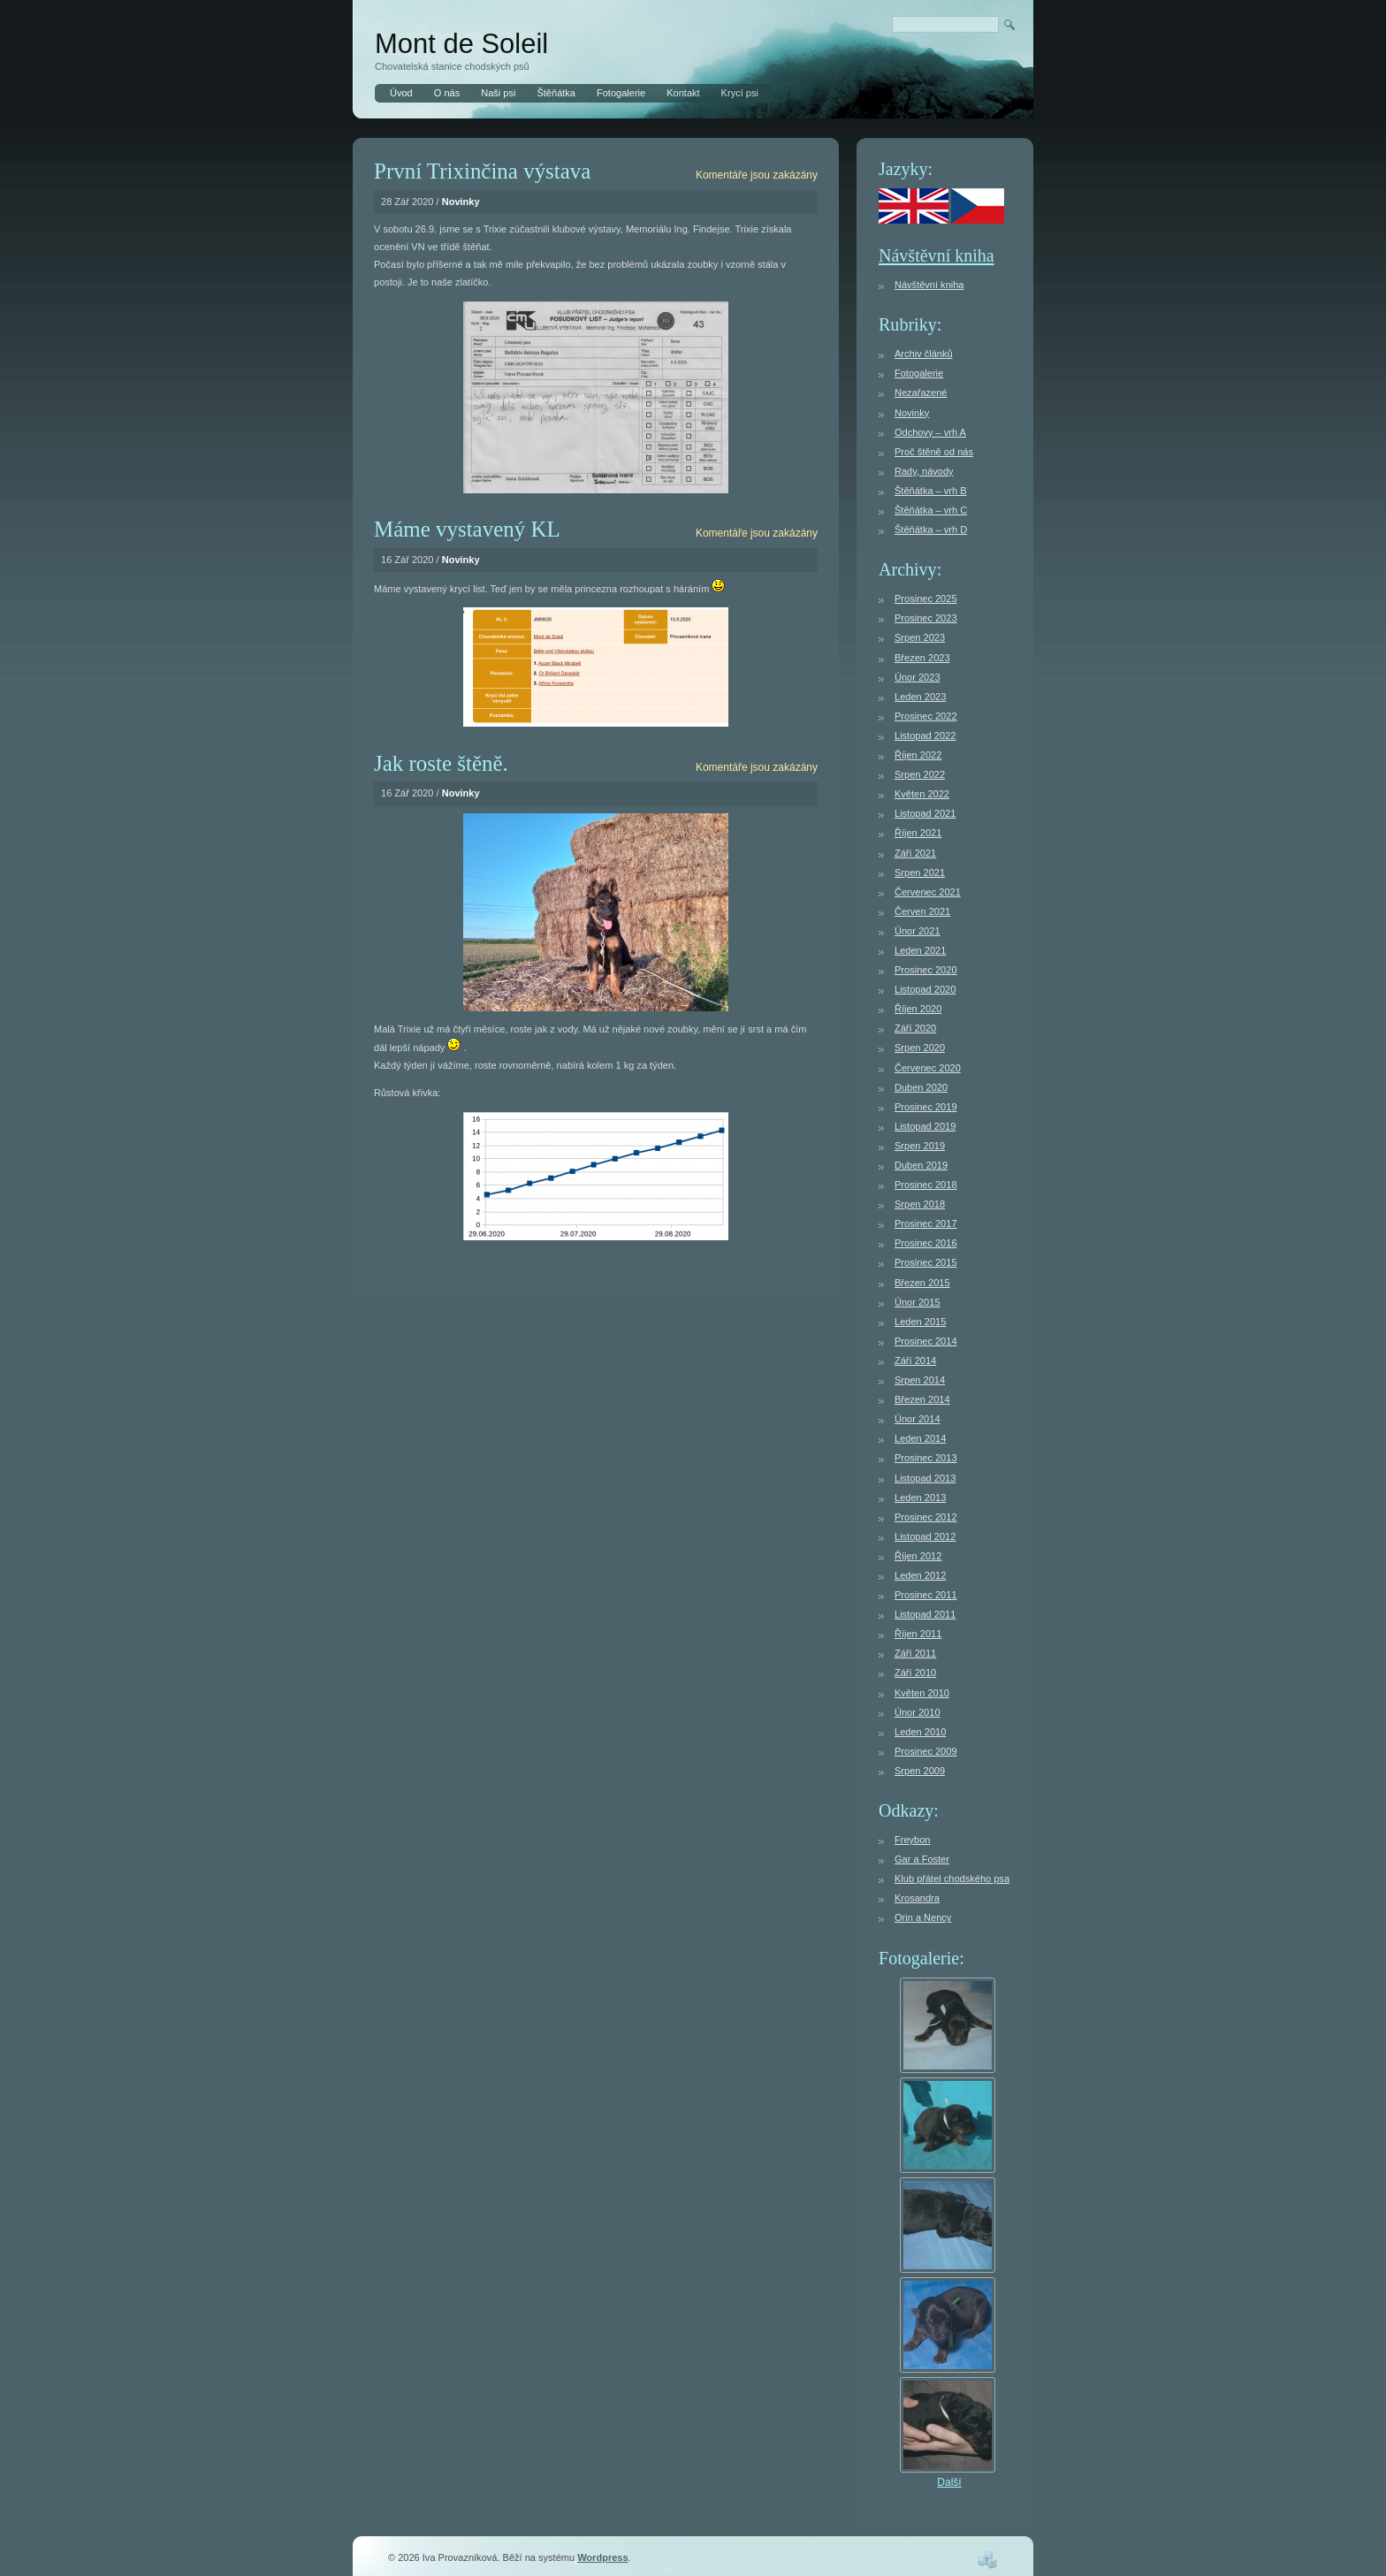 Image resolution: width=1386 pixels, height=2576 pixels. I want to click on Štěňátka – vrh C, so click(931, 510).